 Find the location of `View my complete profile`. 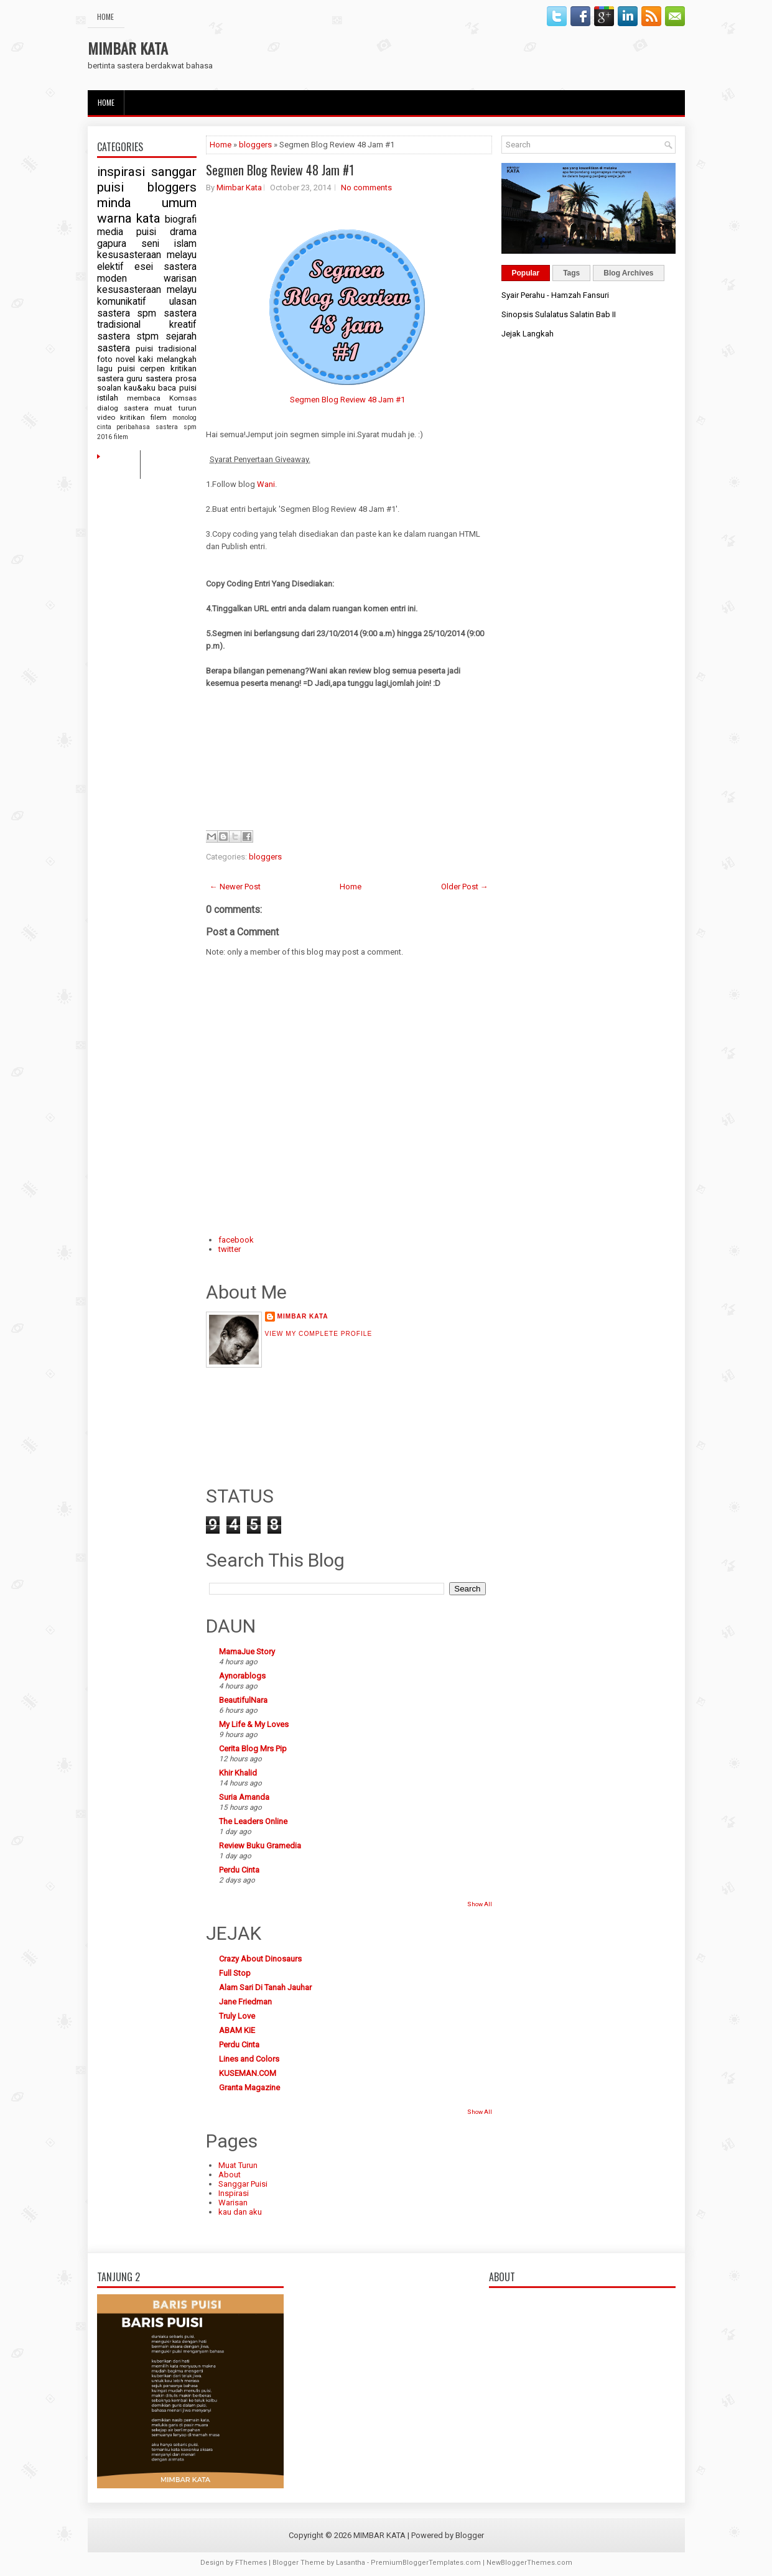

View my complete profile is located at coordinates (319, 1333).